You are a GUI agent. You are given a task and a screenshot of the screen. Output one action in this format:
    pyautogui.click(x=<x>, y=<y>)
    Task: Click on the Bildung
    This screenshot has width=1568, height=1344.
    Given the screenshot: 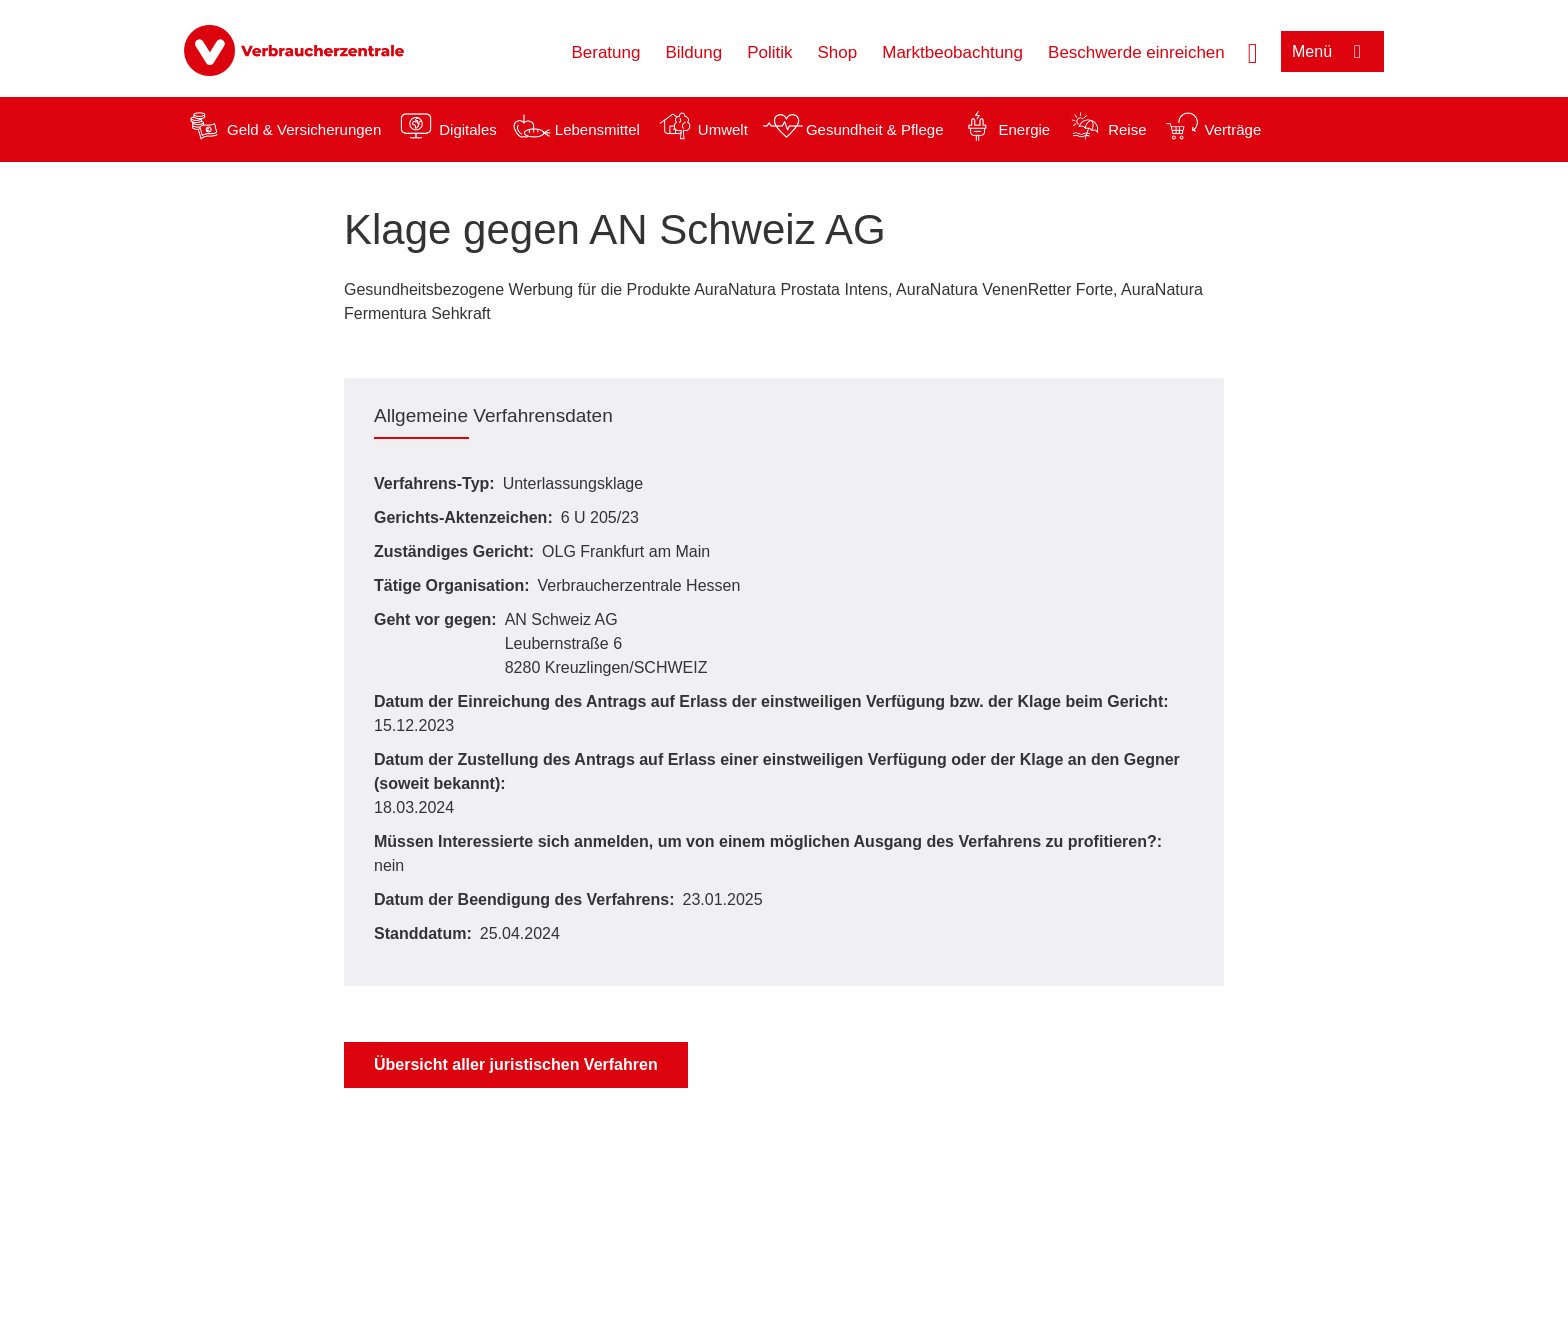 What is the action you would take?
    pyautogui.click(x=693, y=52)
    